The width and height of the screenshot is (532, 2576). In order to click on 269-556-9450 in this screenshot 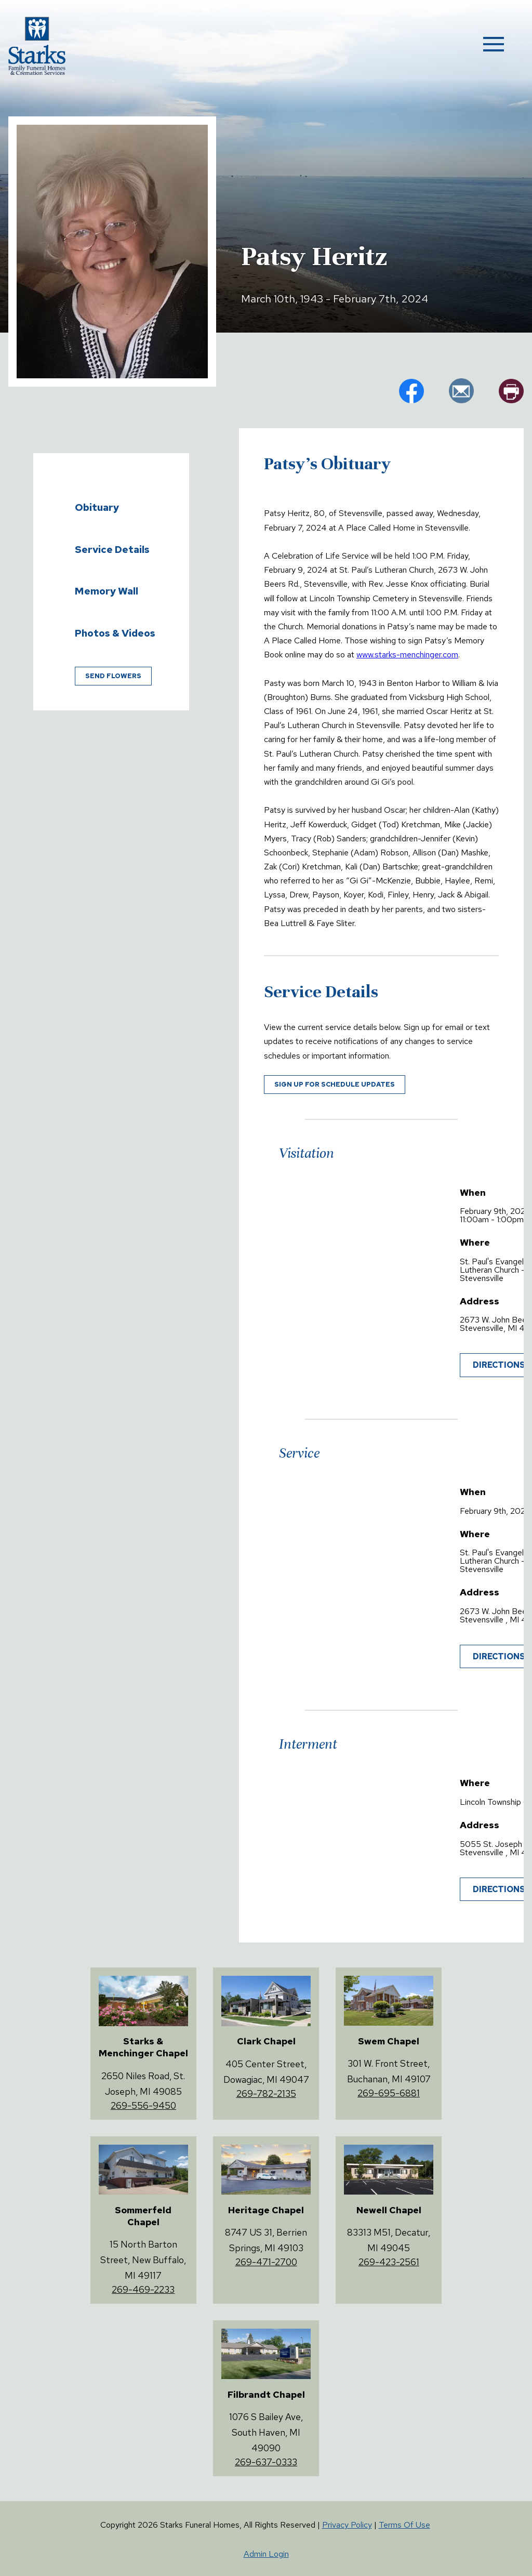, I will do `click(143, 2105)`.